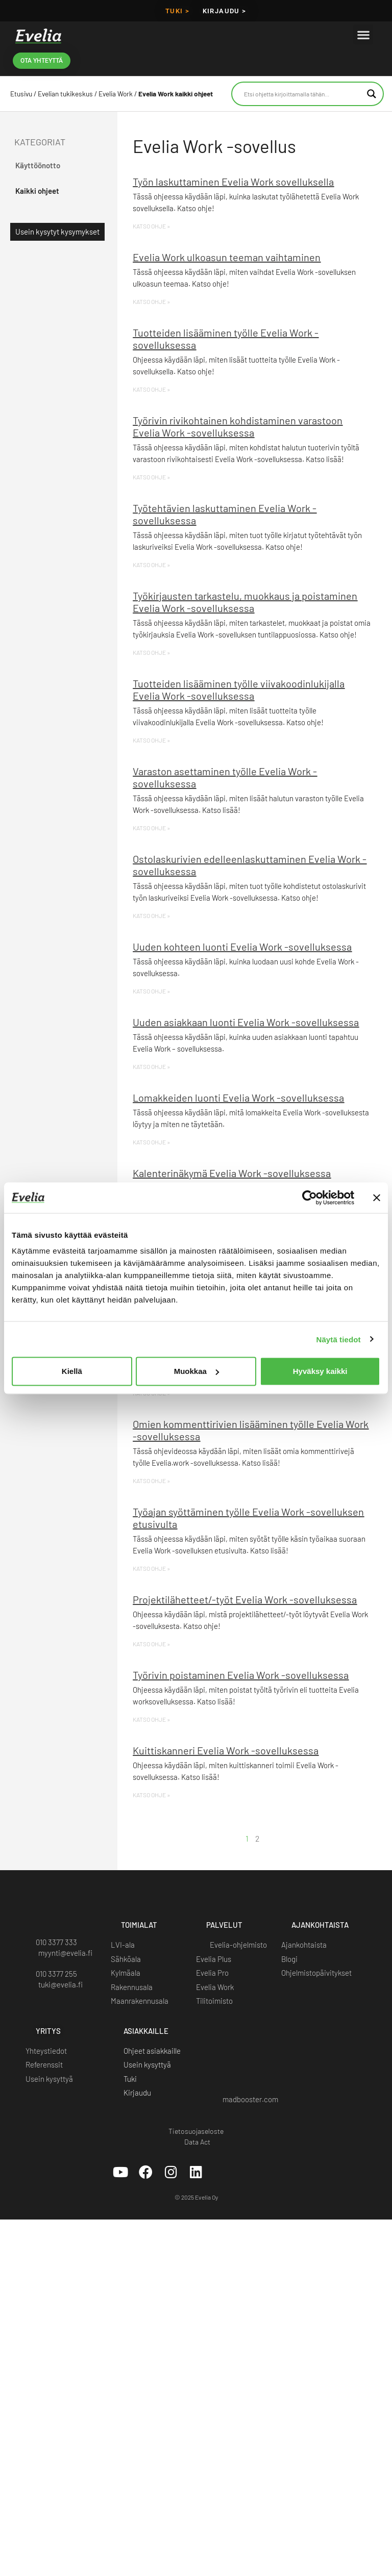 The height and width of the screenshot is (2576, 392). What do you see at coordinates (196, 1371) in the screenshot?
I see `Muokkaa` at bounding box center [196, 1371].